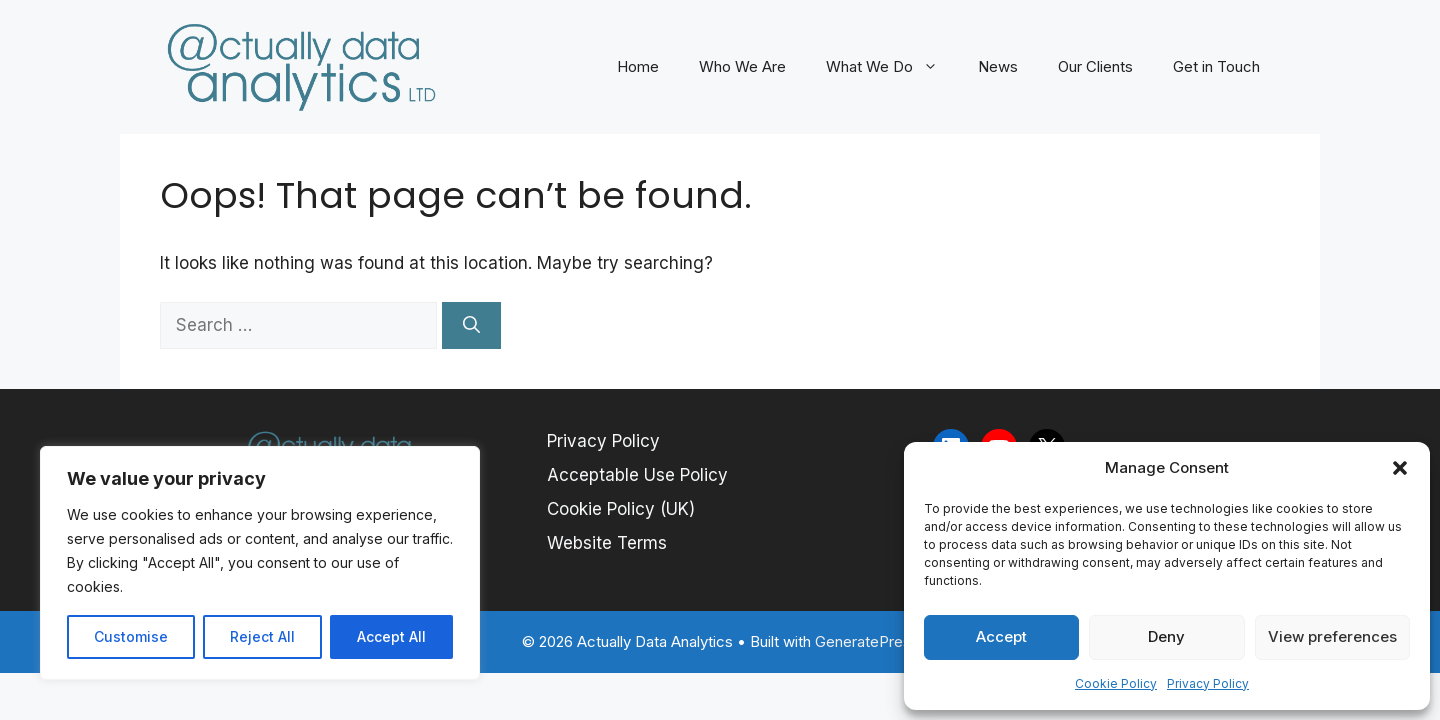 The width and height of the screenshot is (1440, 720). I want to click on Privacy Policy, so click(1208, 683).